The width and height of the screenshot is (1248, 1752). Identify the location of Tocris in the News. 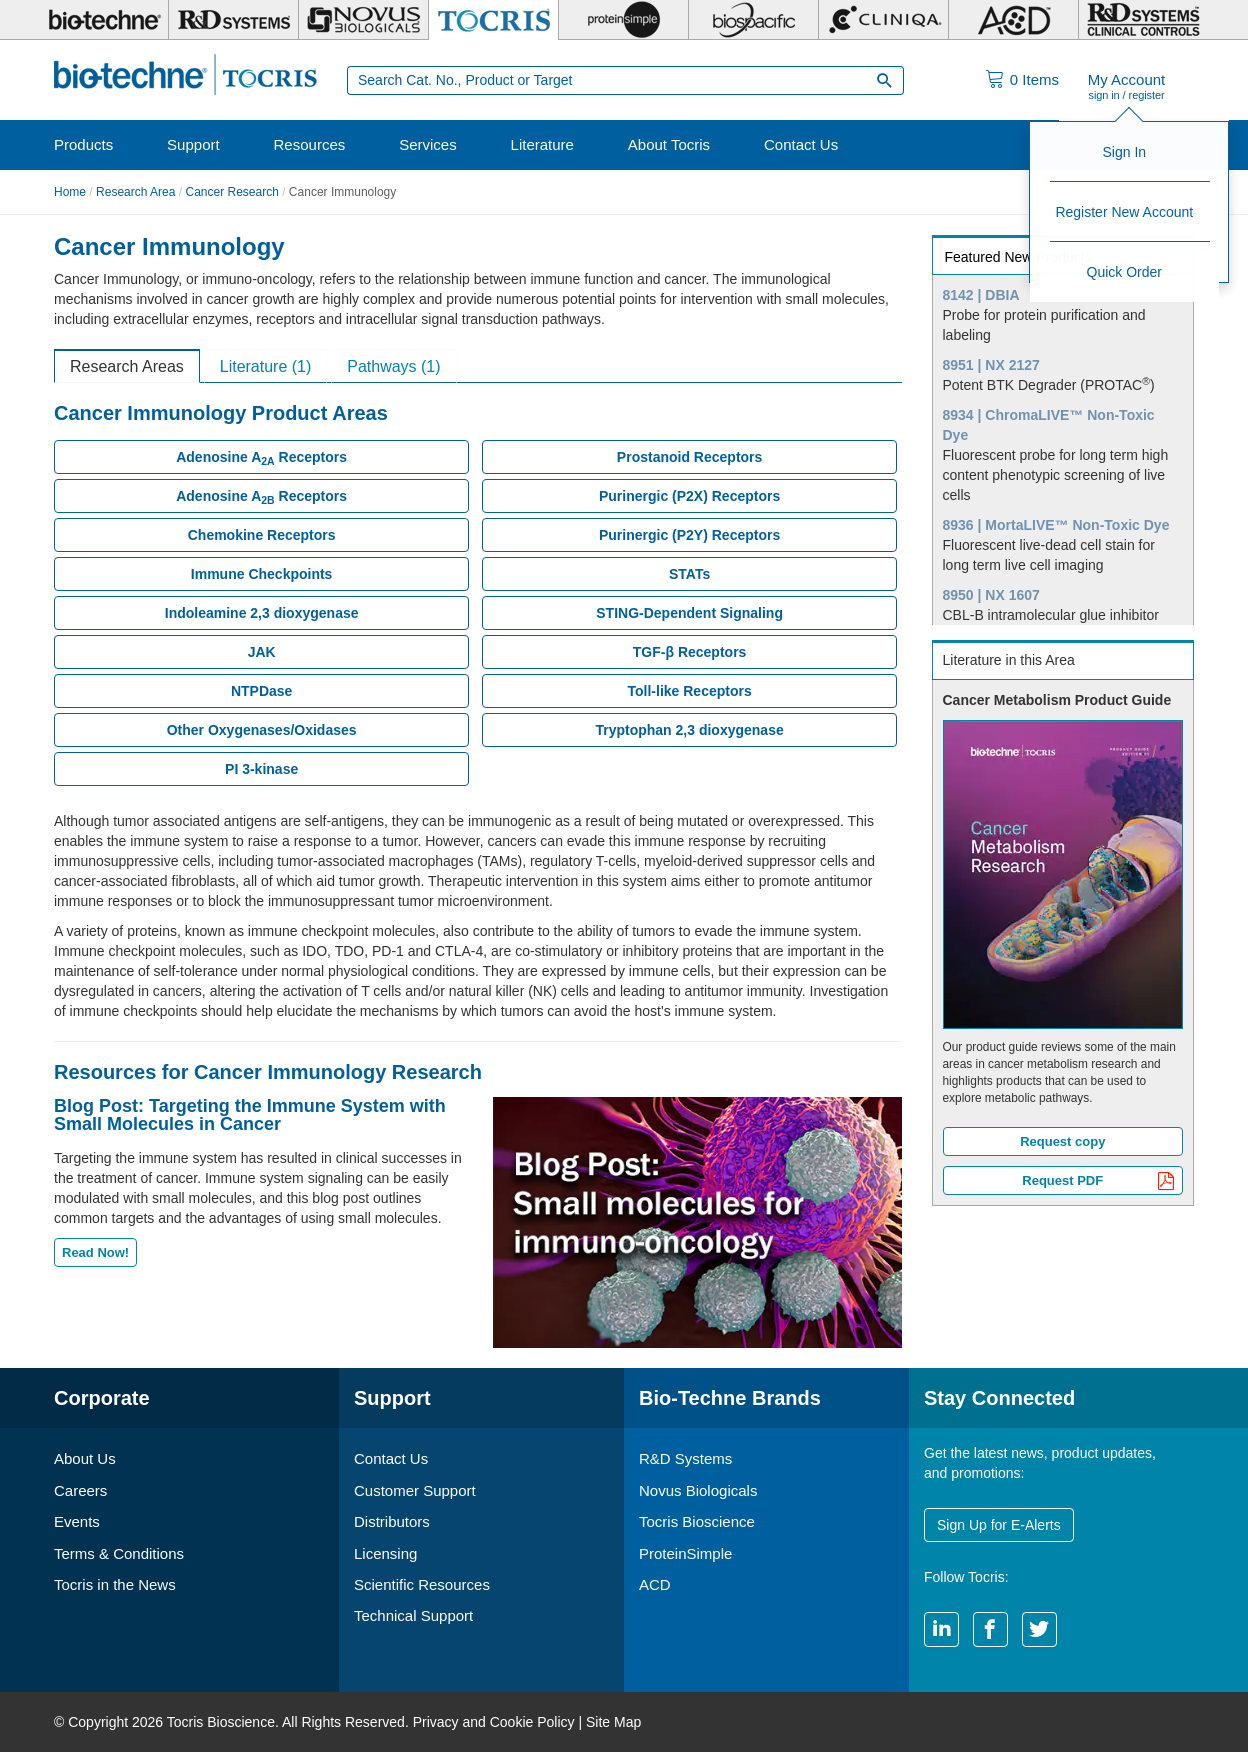
(115, 1584).